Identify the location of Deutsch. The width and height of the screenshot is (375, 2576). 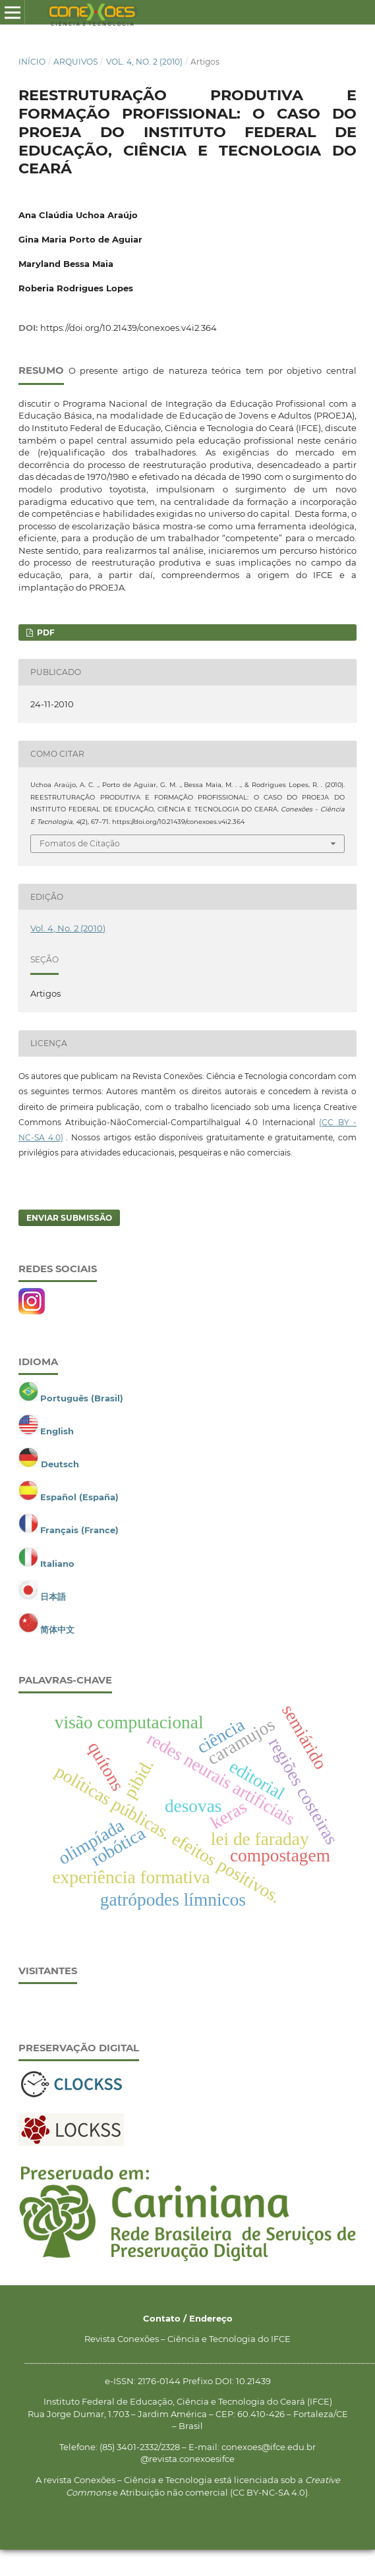
(60, 1464).